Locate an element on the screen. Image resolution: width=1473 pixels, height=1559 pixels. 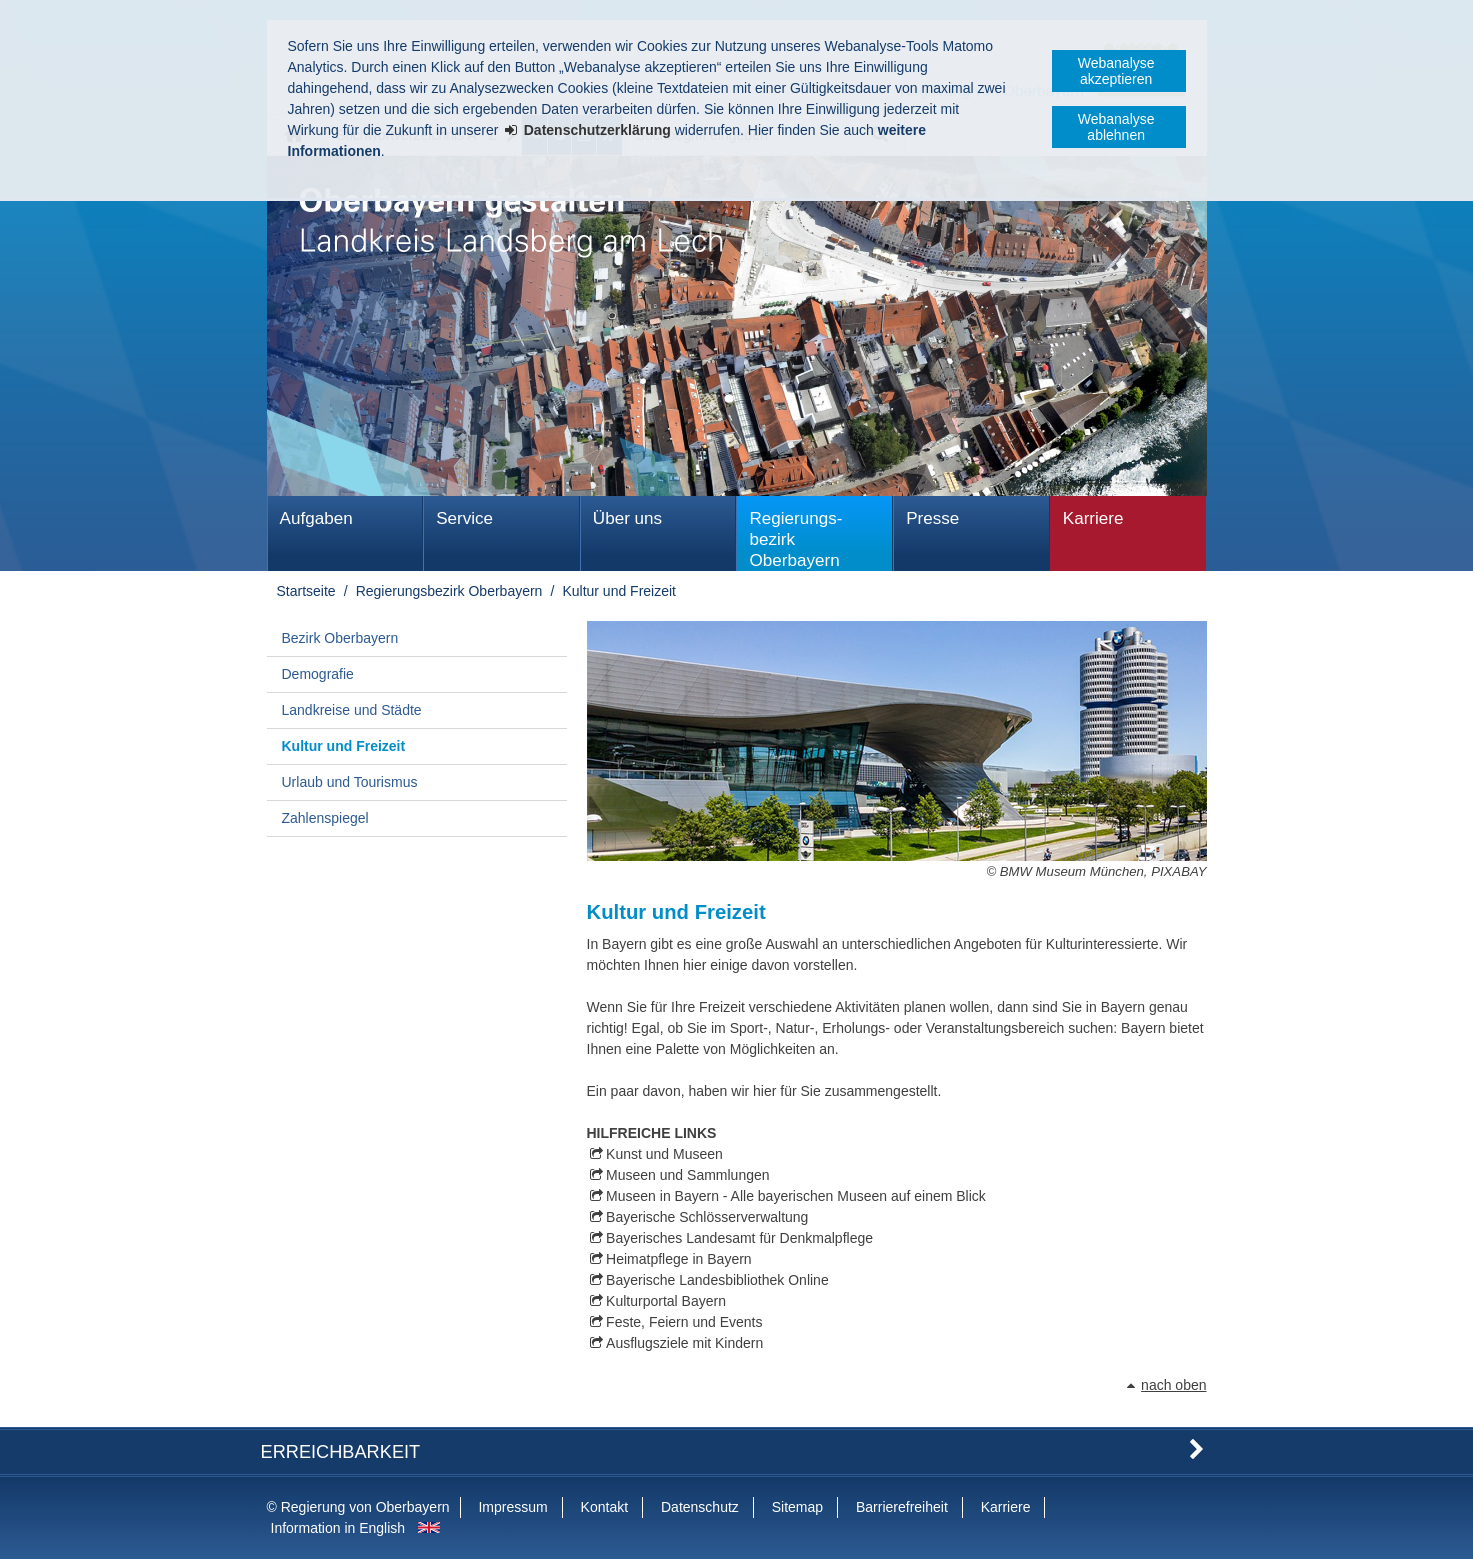
Presse is located at coordinates (932, 518).